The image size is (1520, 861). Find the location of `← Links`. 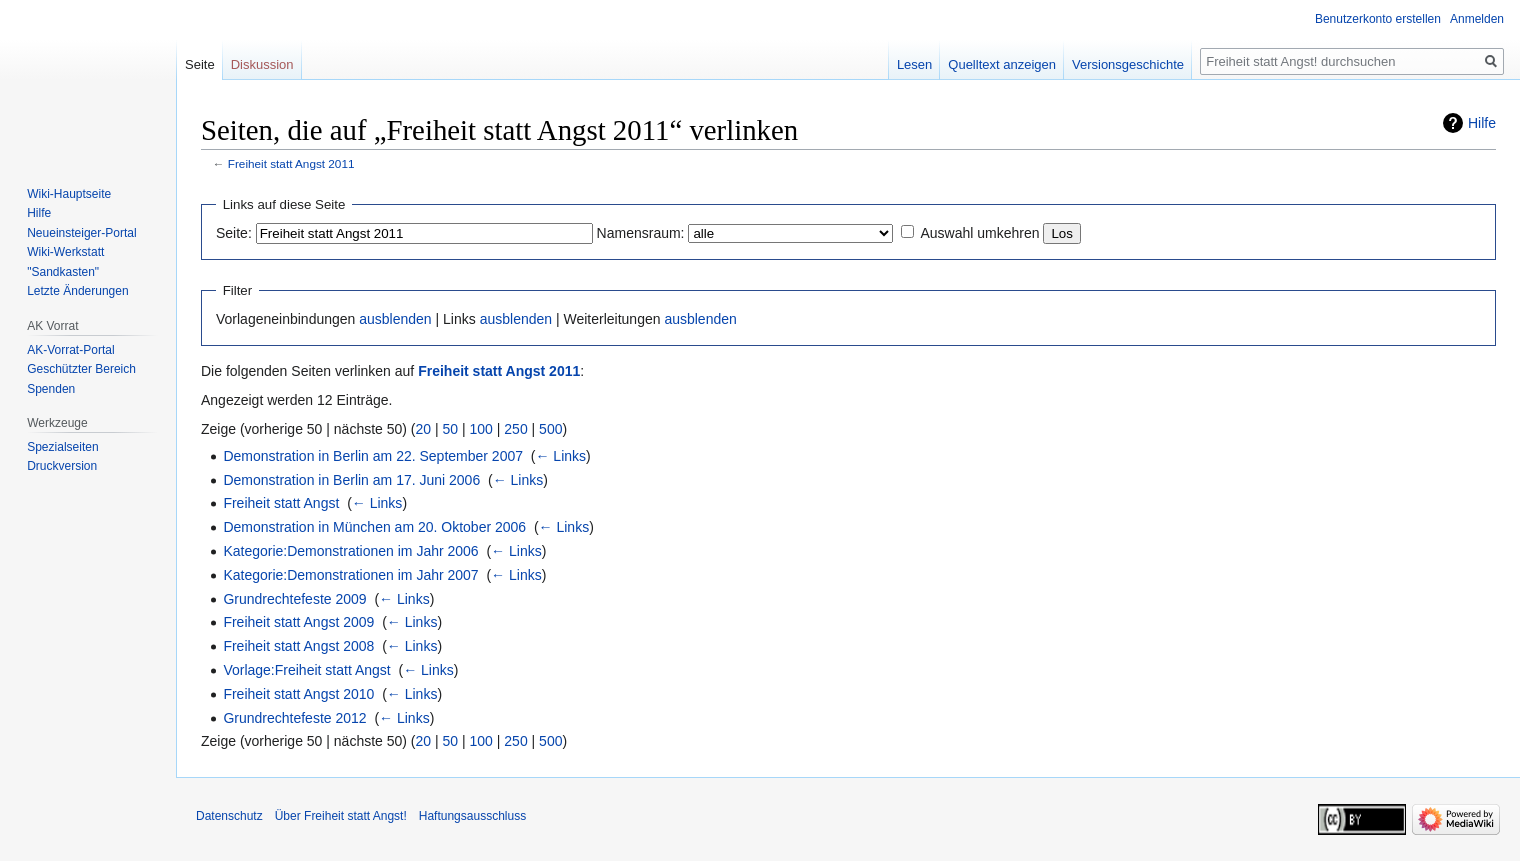

← Links is located at coordinates (560, 456).